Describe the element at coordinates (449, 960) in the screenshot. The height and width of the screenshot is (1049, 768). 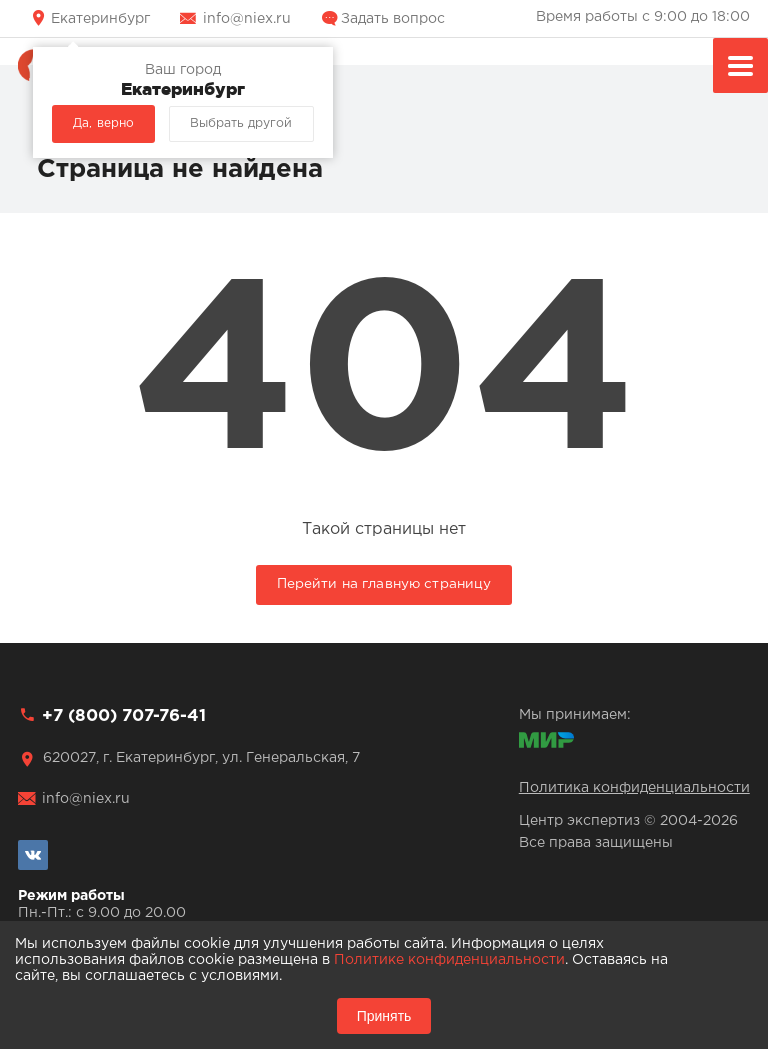
I see `Политике конфиденциальности` at that location.